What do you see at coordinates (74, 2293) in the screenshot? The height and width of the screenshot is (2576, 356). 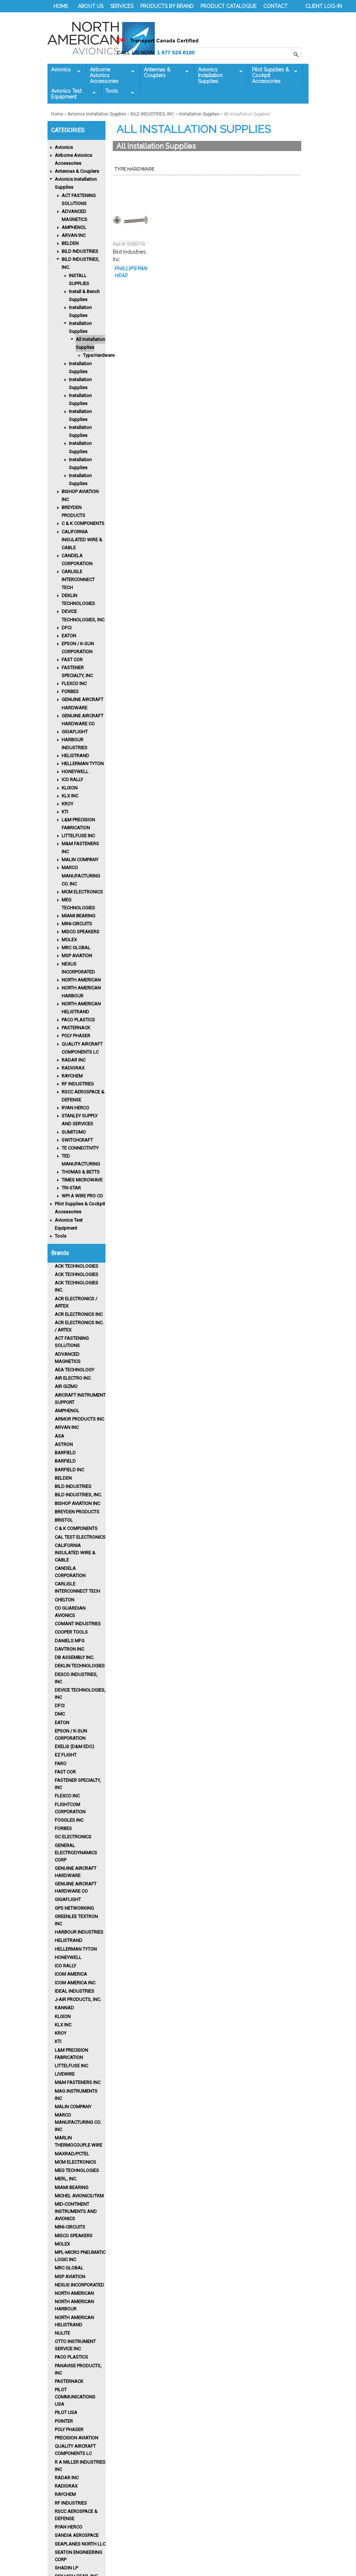 I see `North American` at bounding box center [74, 2293].